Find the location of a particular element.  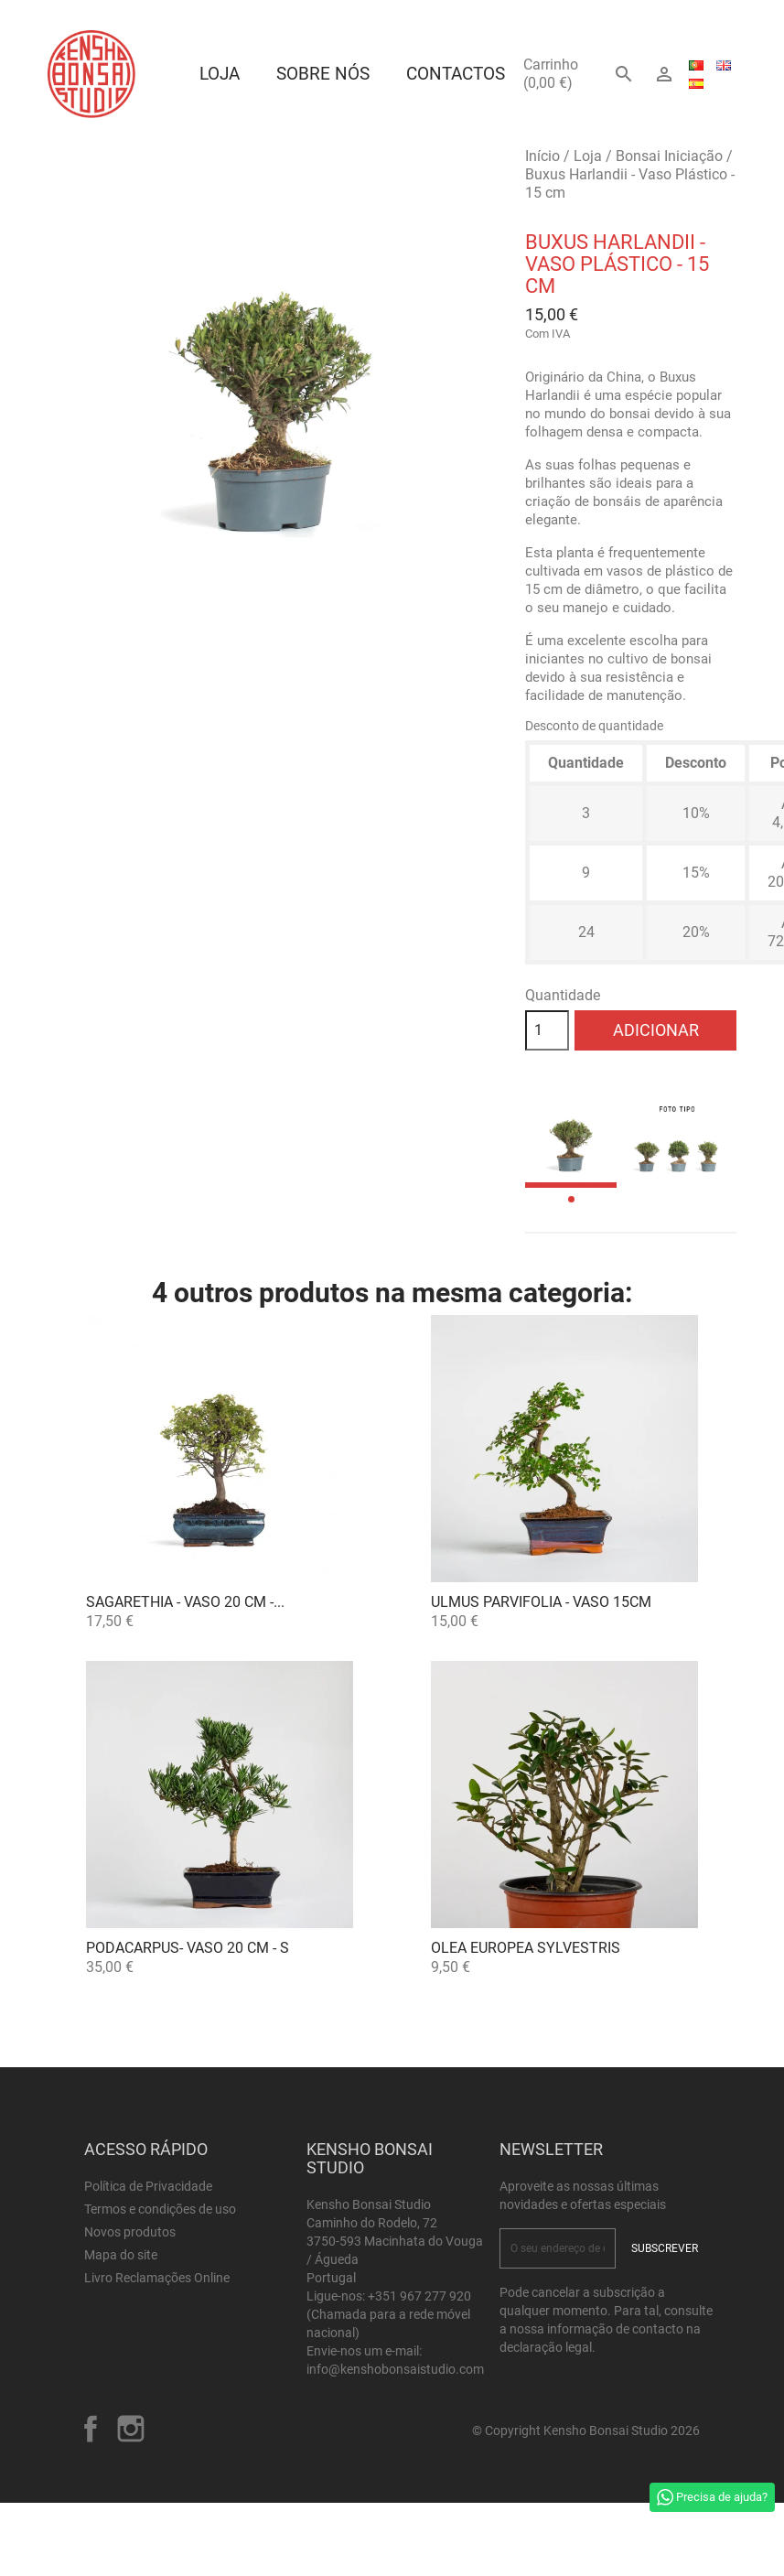

Livro Reclamações Online is located at coordinates (157, 2277).